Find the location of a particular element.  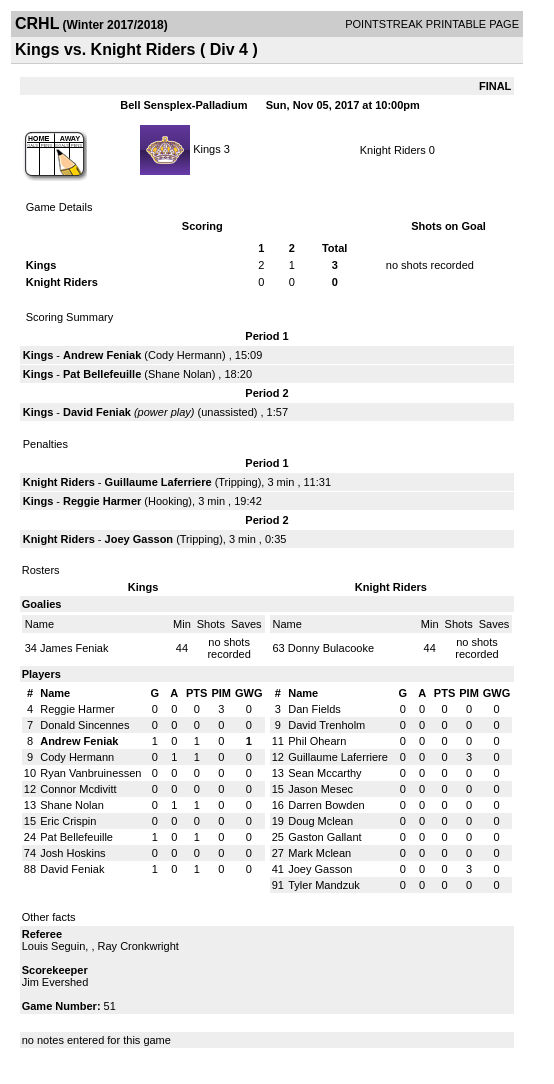

Darren Bowden is located at coordinates (326, 805).